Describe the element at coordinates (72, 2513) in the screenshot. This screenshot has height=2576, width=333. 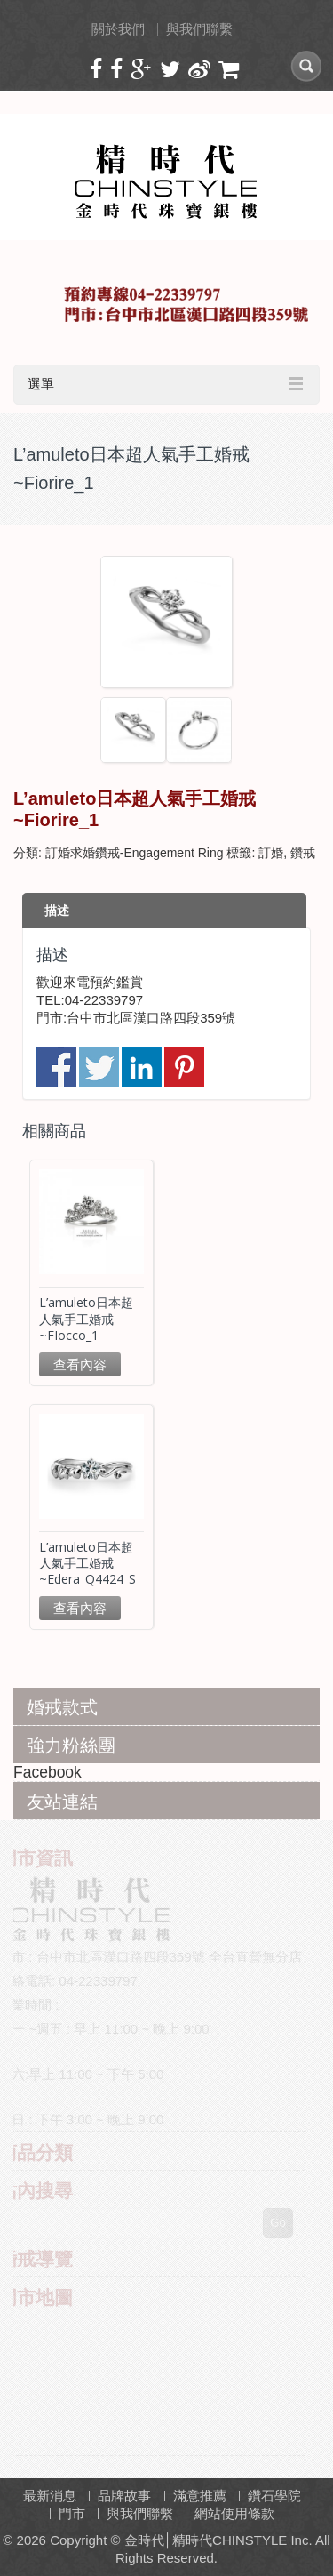
I see `門市` at that location.